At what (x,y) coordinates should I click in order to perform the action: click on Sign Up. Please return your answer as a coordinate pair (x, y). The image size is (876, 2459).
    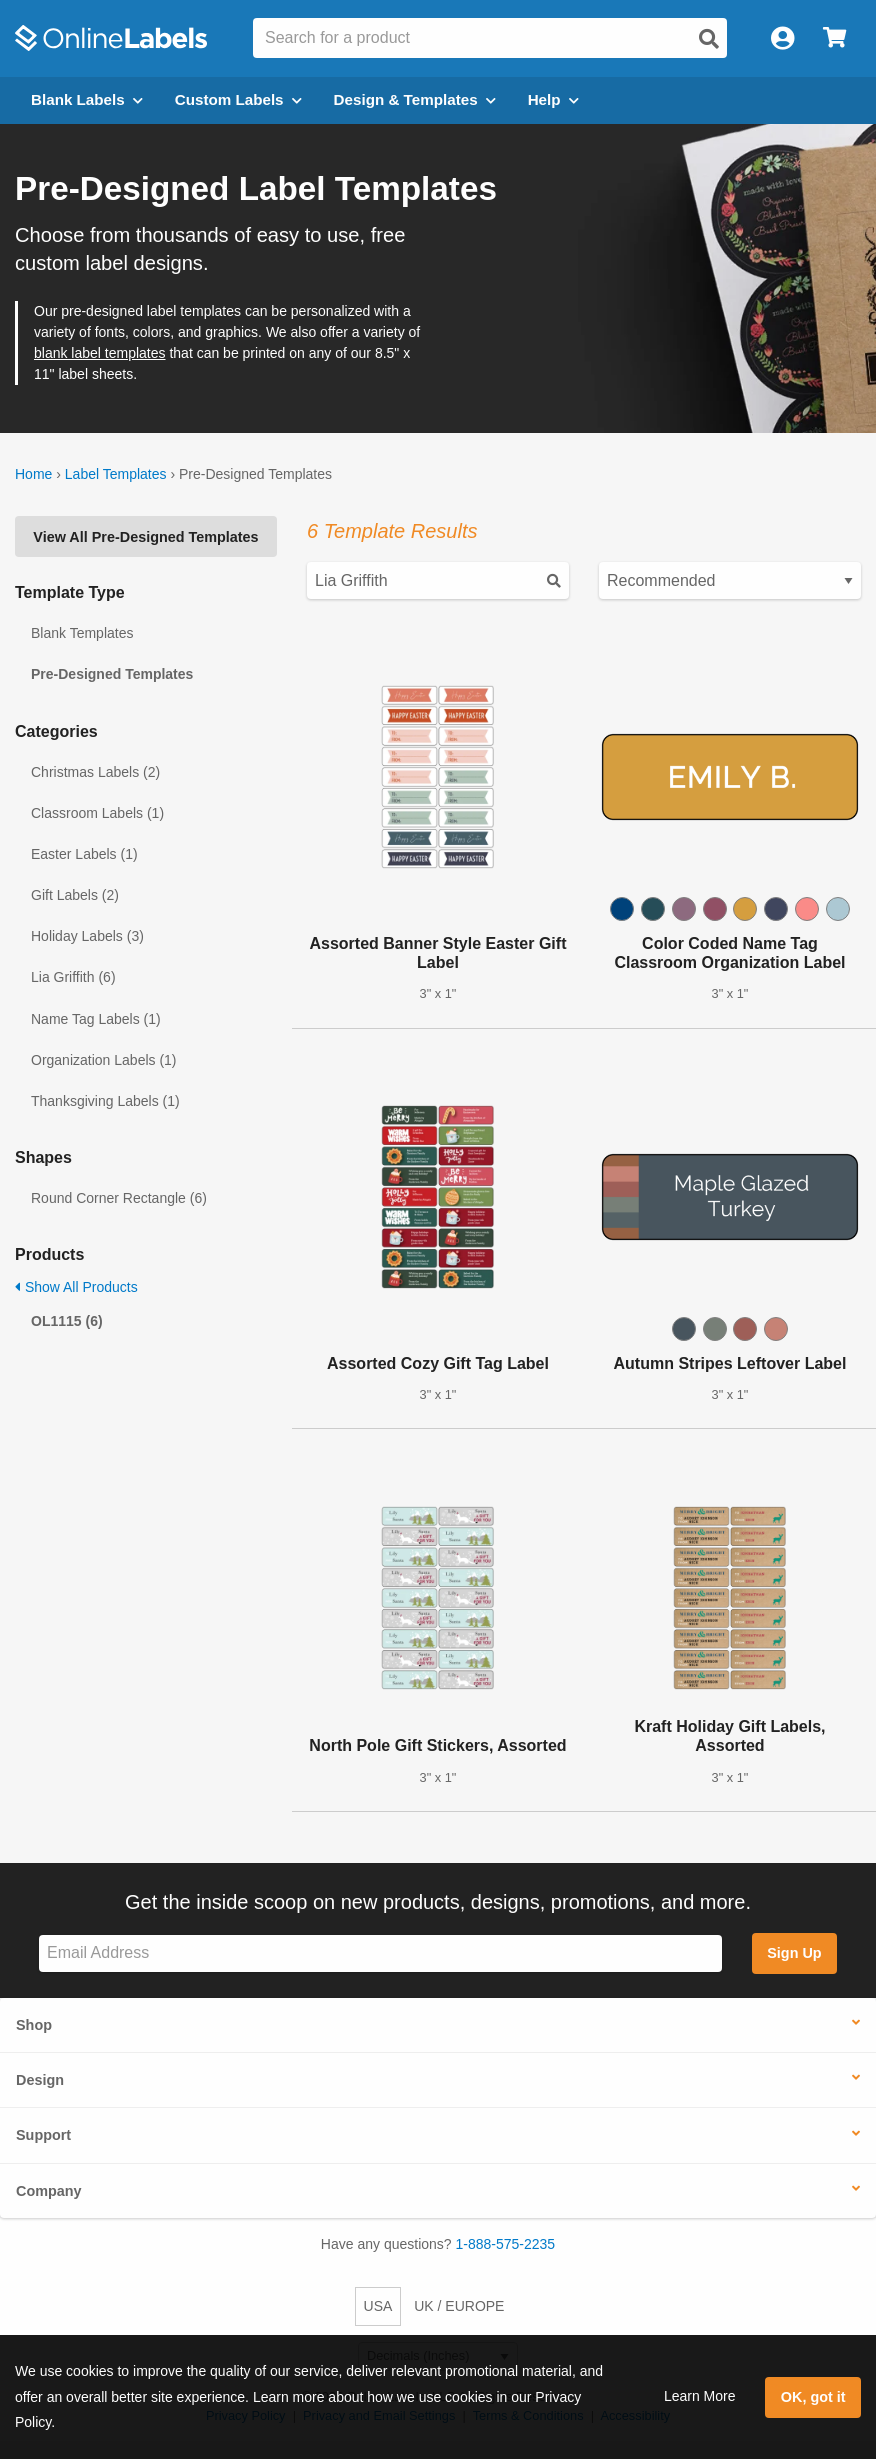
    Looking at the image, I should click on (794, 1953).